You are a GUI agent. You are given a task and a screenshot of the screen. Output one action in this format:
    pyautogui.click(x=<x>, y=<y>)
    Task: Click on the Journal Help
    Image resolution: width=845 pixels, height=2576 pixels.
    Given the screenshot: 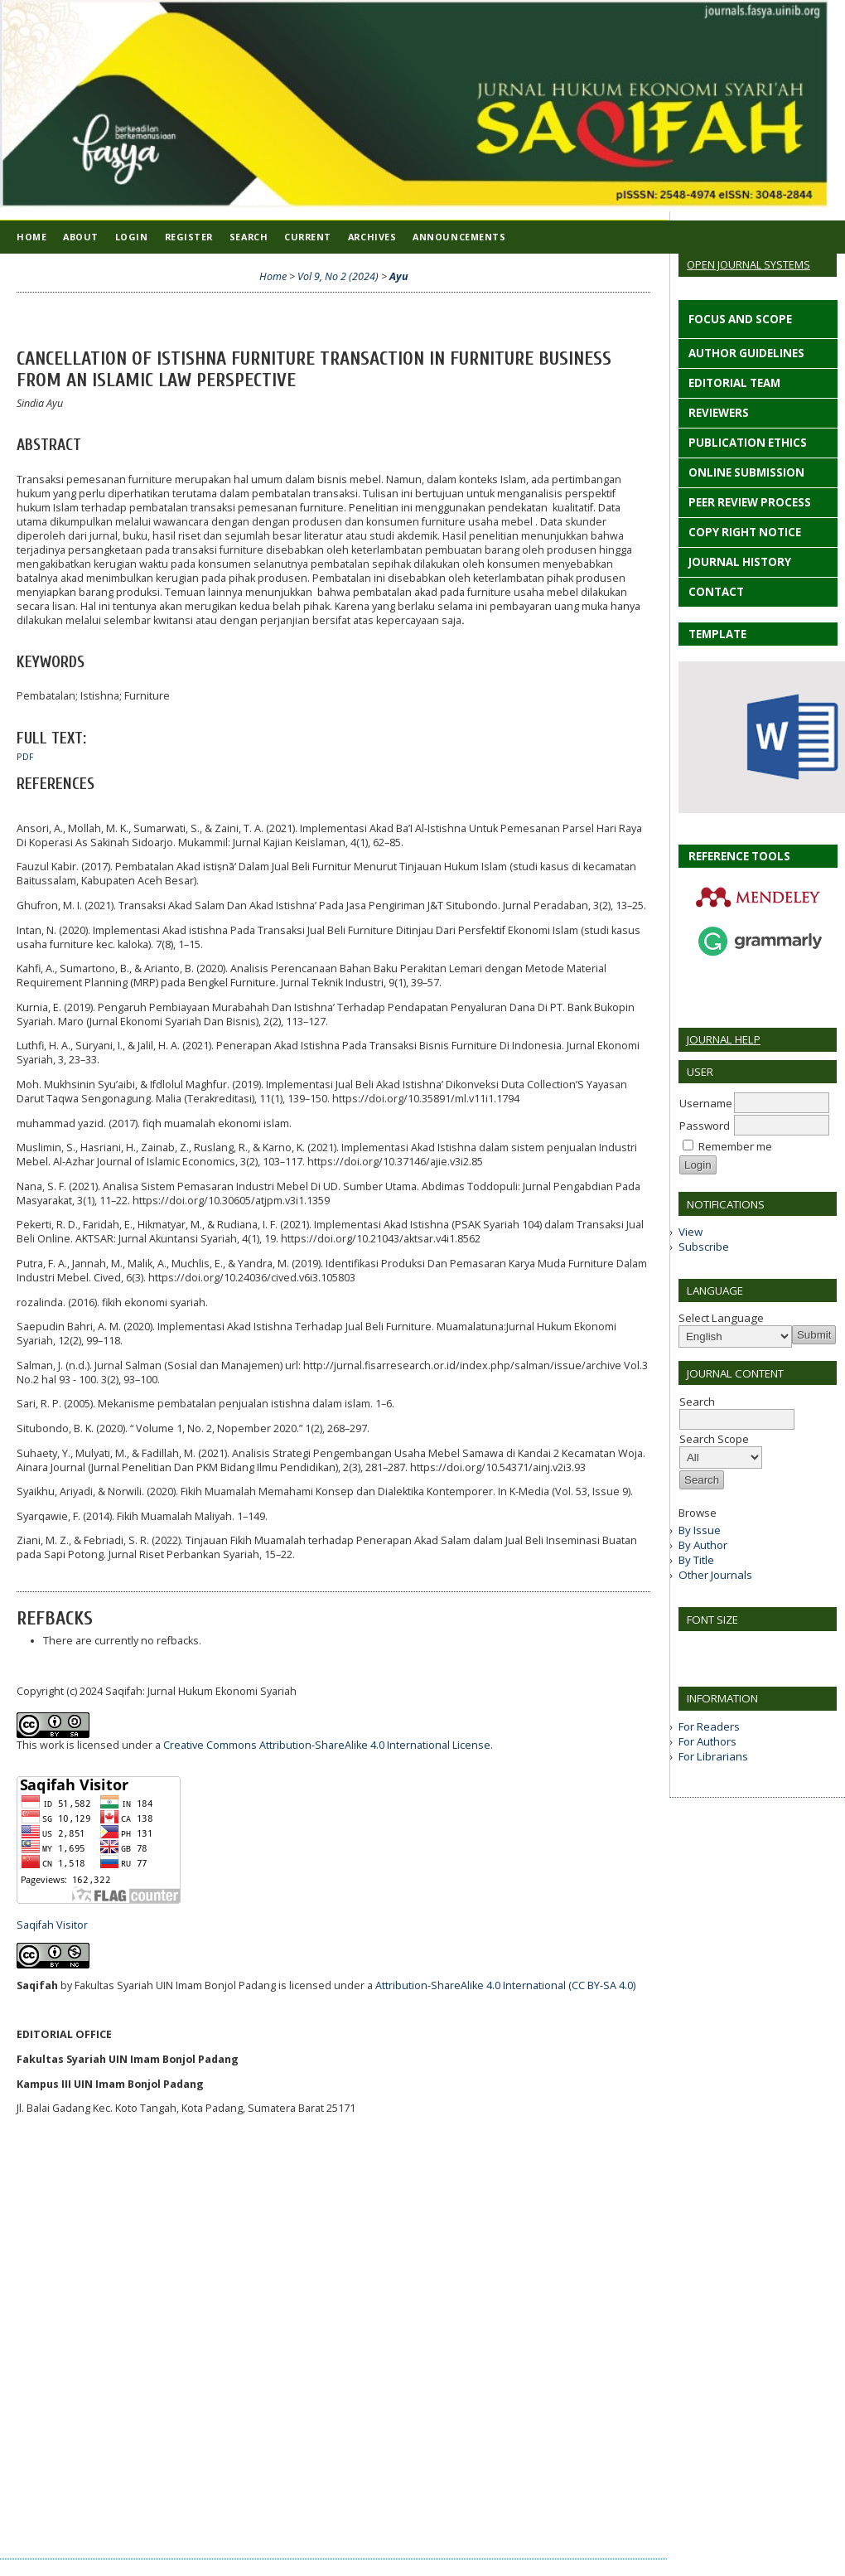 What is the action you would take?
    pyautogui.click(x=723, y=1039)
    